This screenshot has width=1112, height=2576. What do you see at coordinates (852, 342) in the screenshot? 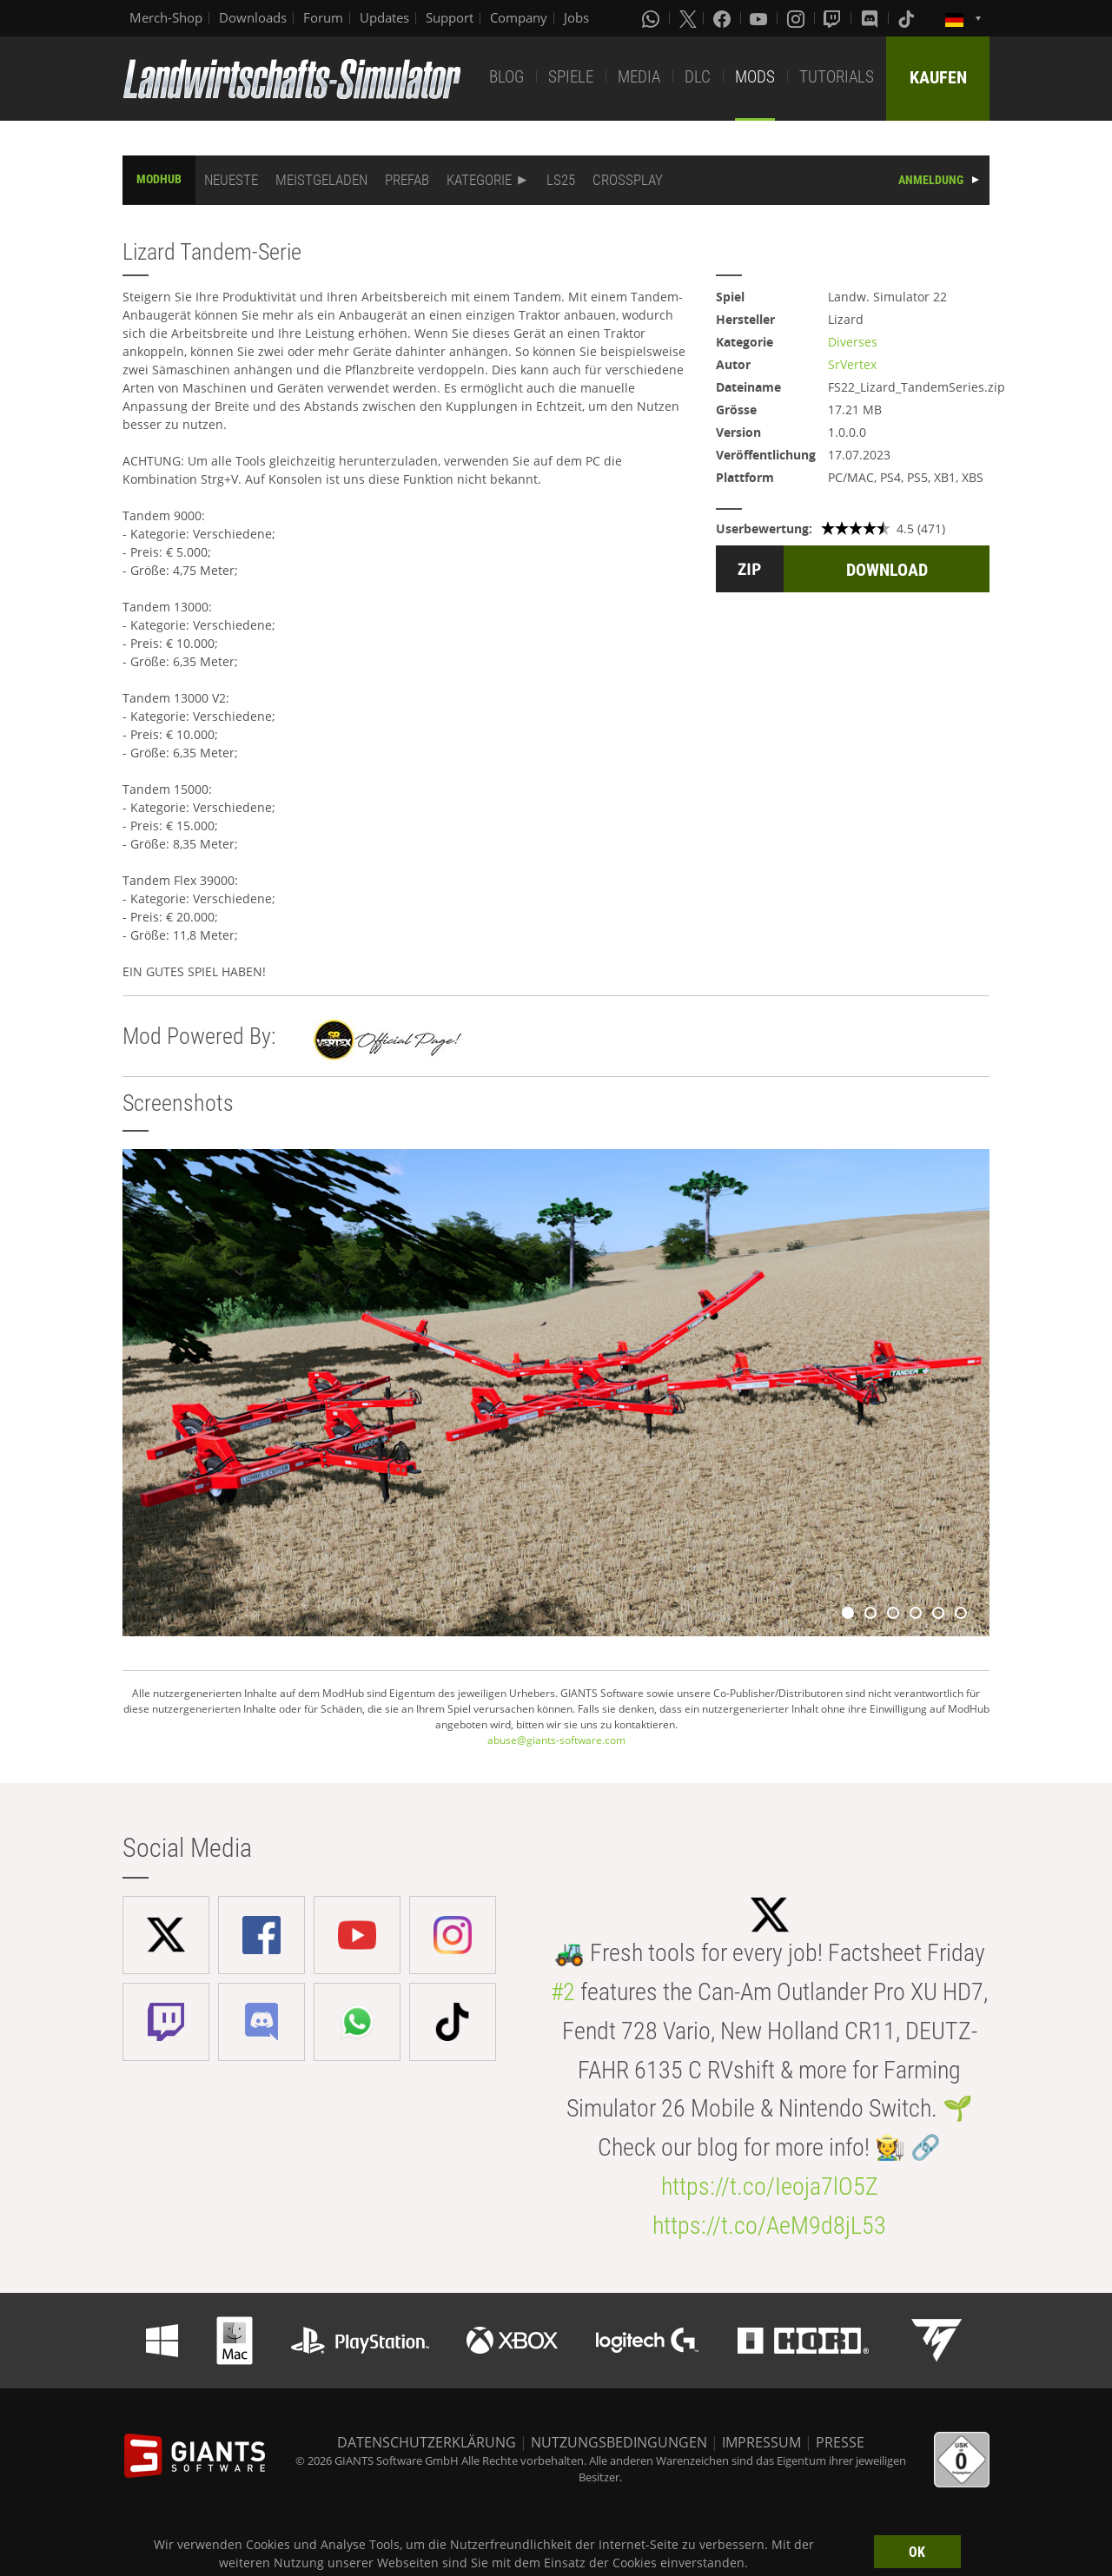
I see `Diverses` at bounding box center [852, 342].